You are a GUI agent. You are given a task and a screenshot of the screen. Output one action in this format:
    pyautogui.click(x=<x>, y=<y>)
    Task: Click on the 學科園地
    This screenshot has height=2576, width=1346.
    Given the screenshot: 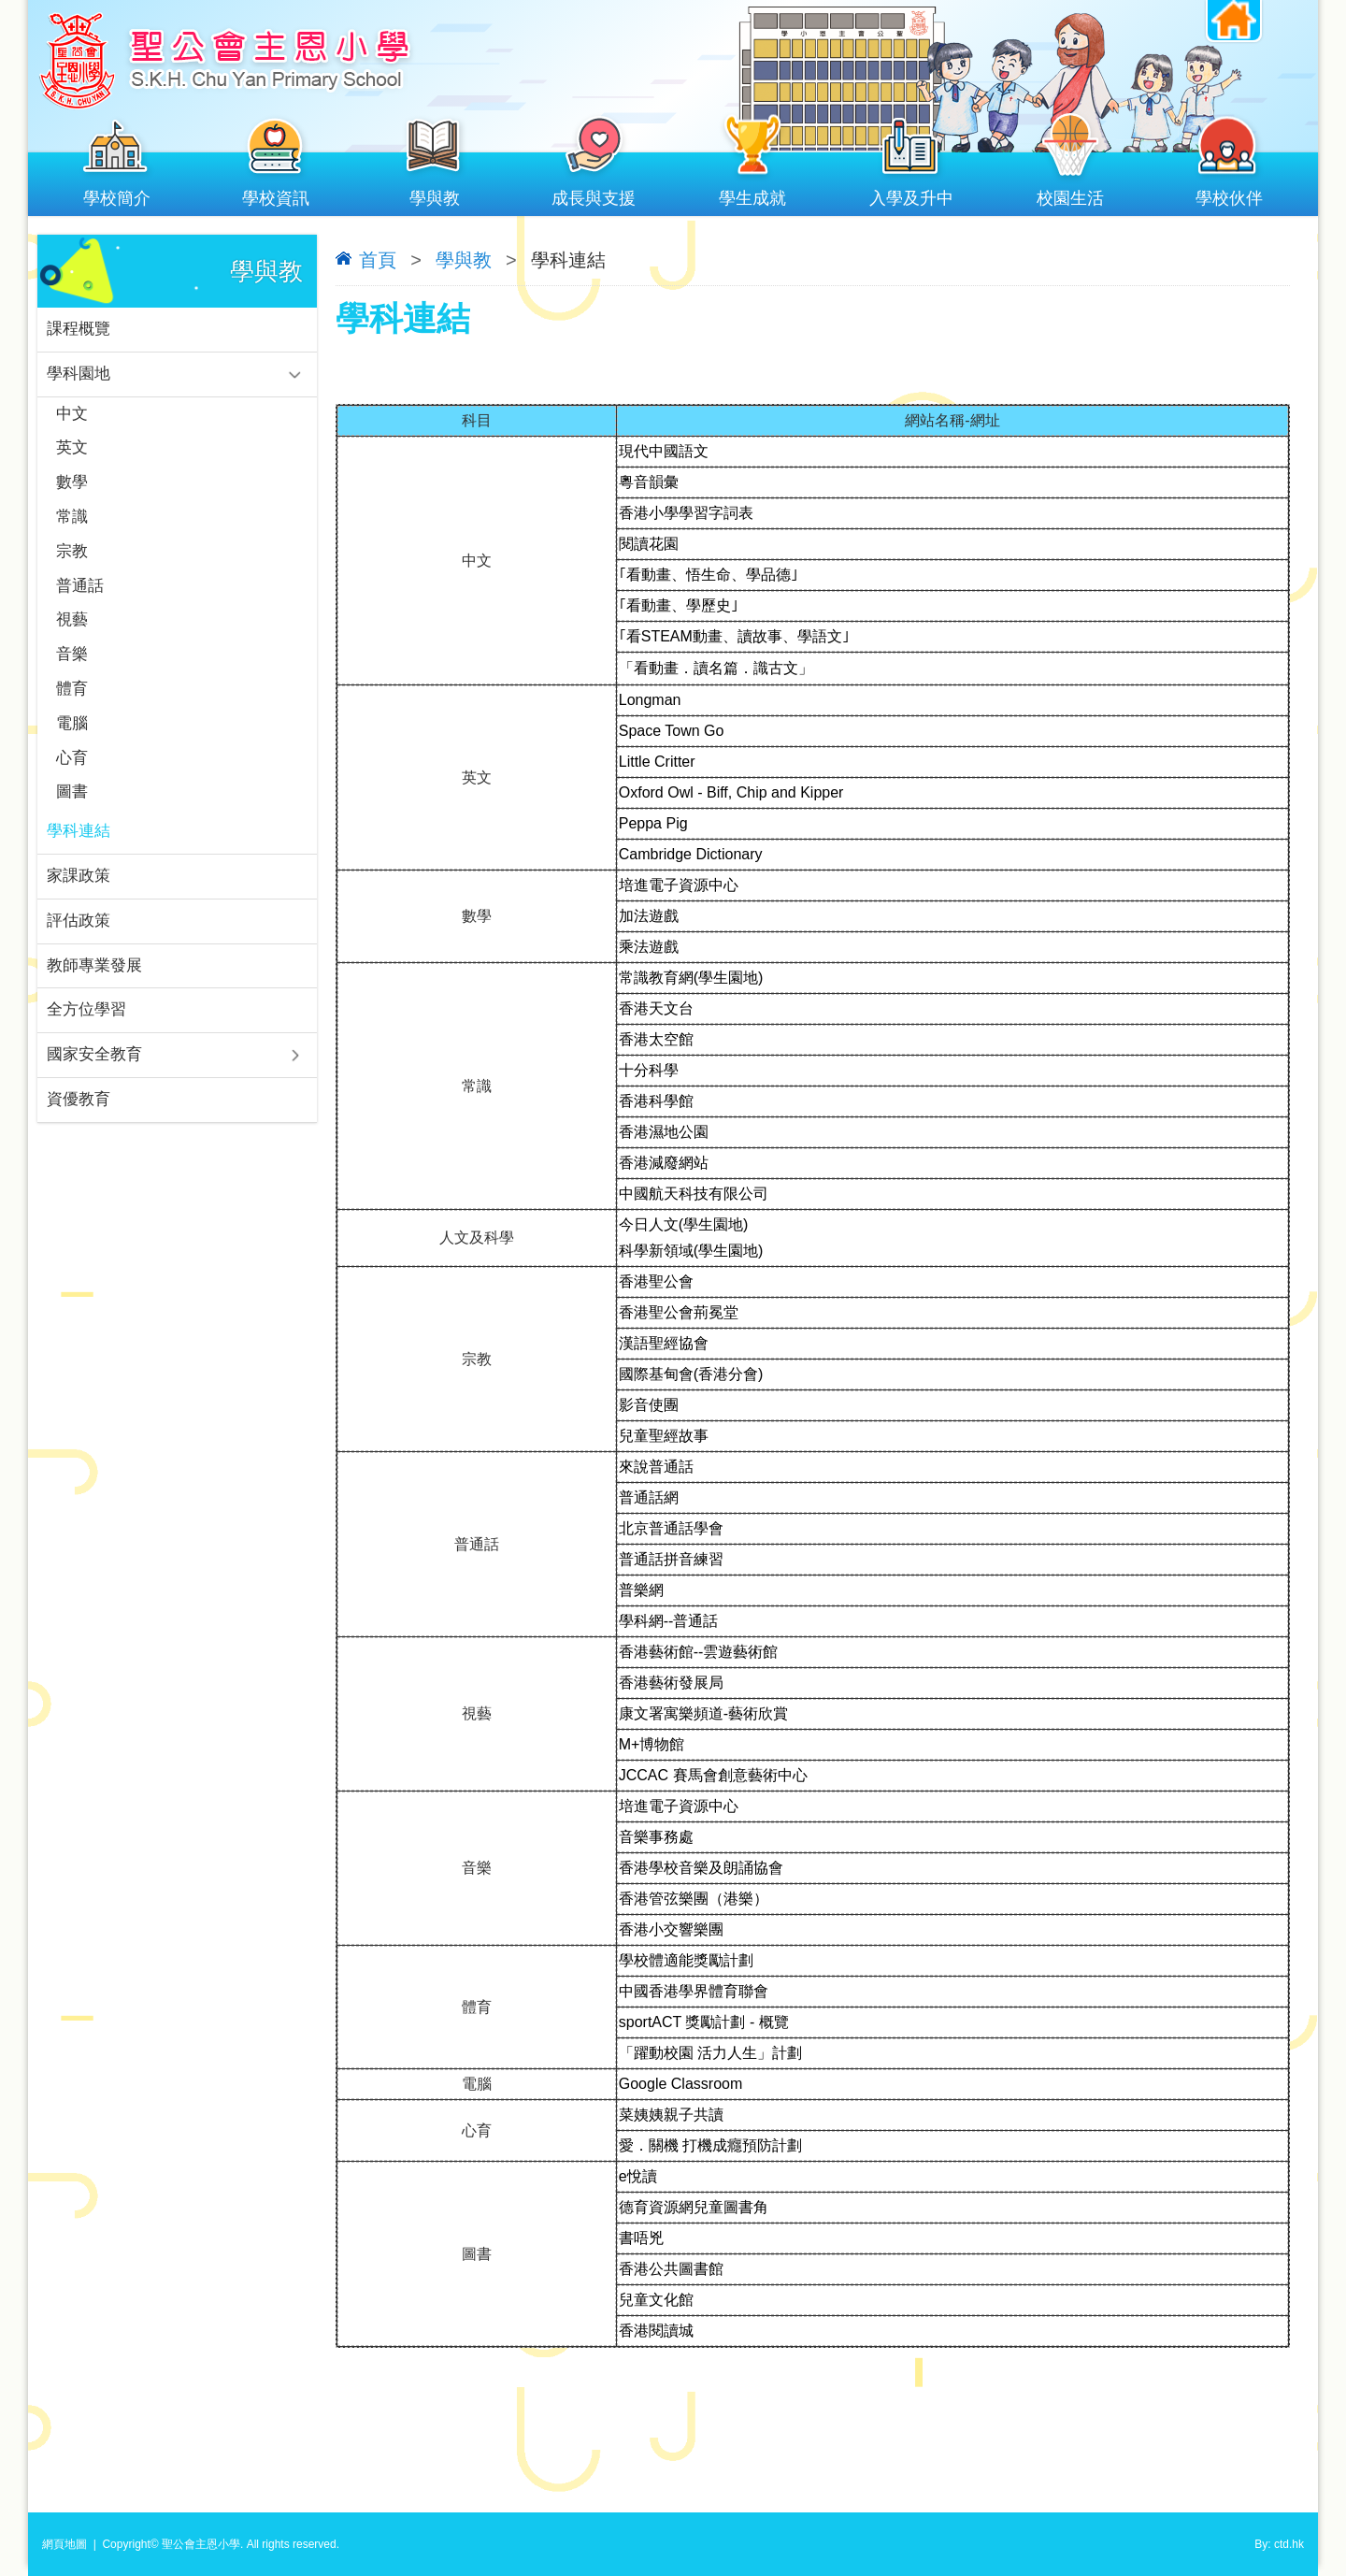 What is the action you would take?
    pyautogui.click(x=78, y=375)
    